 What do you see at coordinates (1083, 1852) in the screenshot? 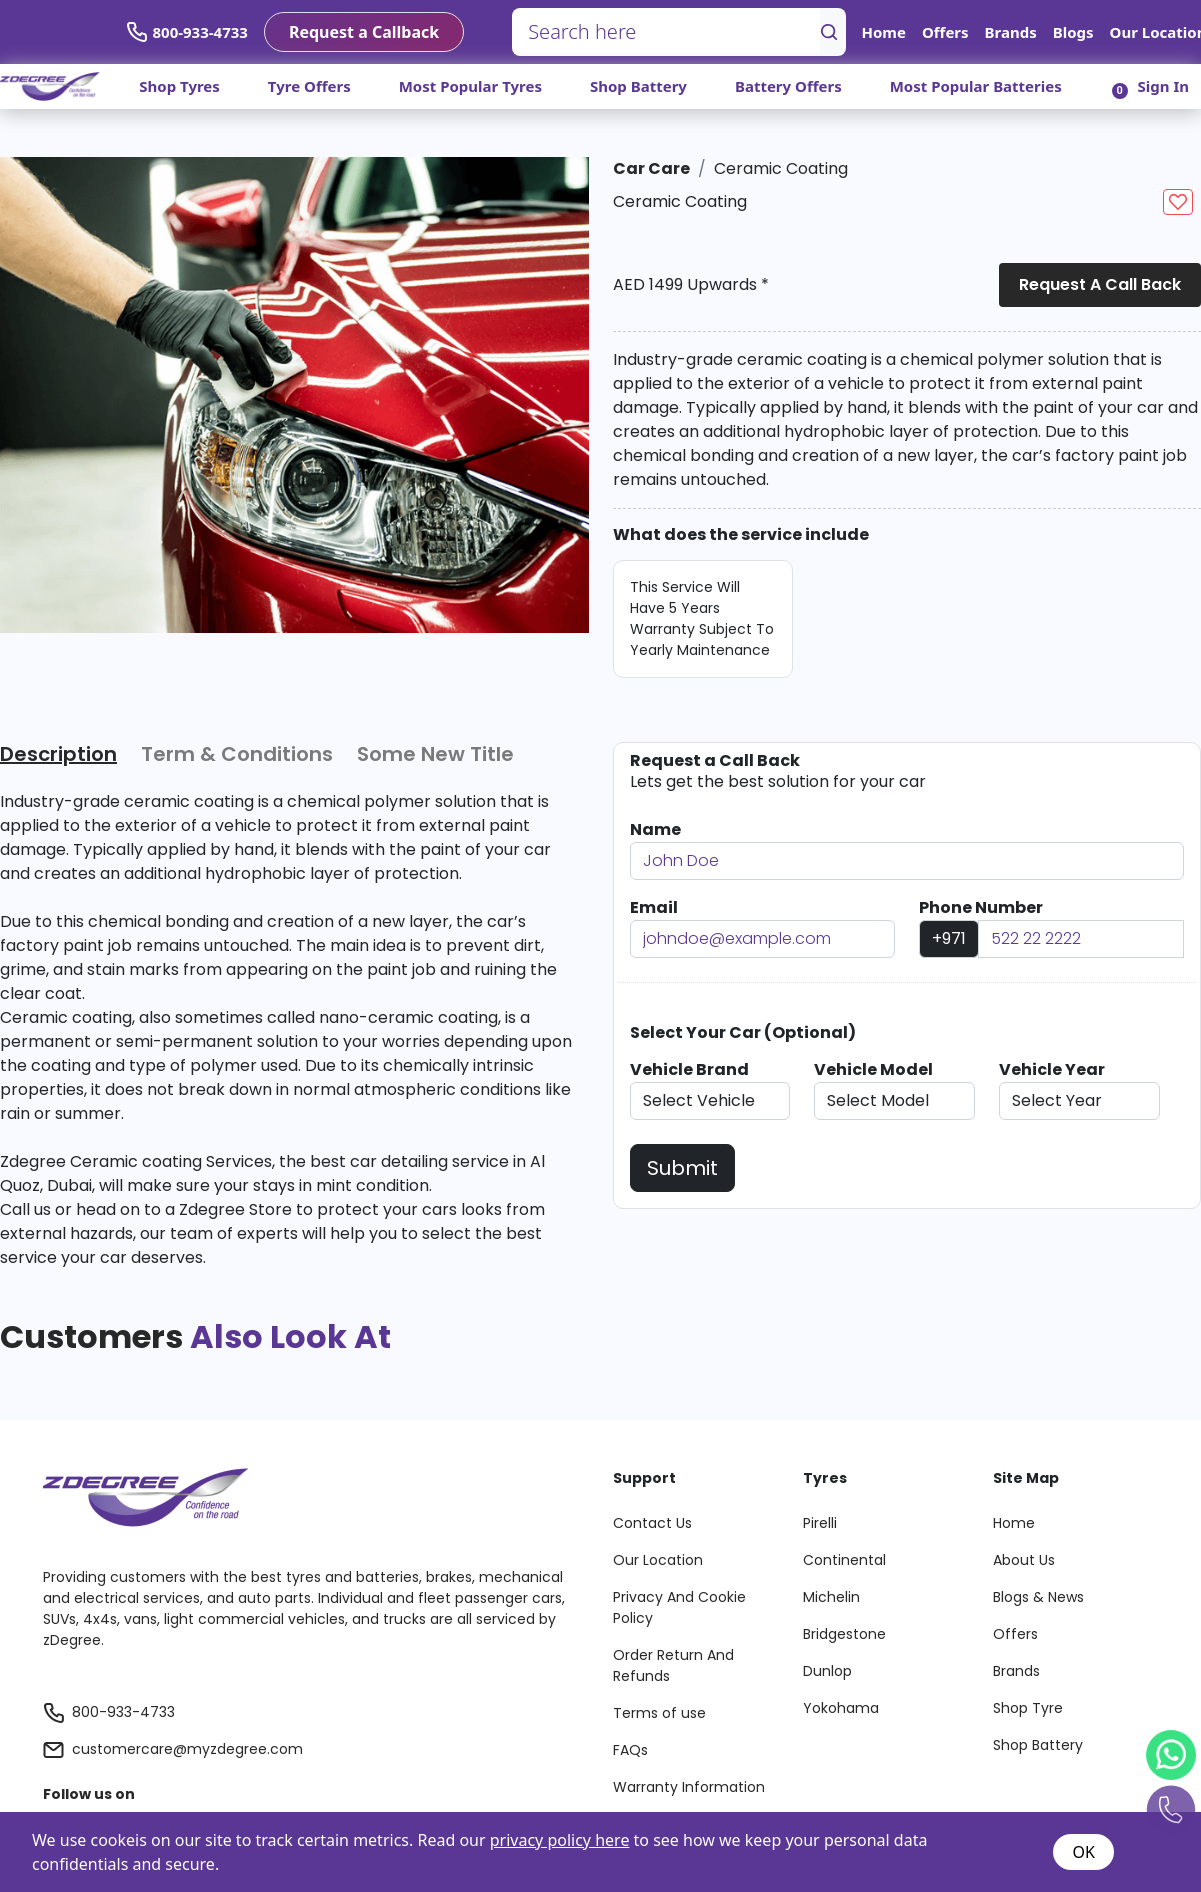
I see `OK` at bounding box center [1083, 1852].